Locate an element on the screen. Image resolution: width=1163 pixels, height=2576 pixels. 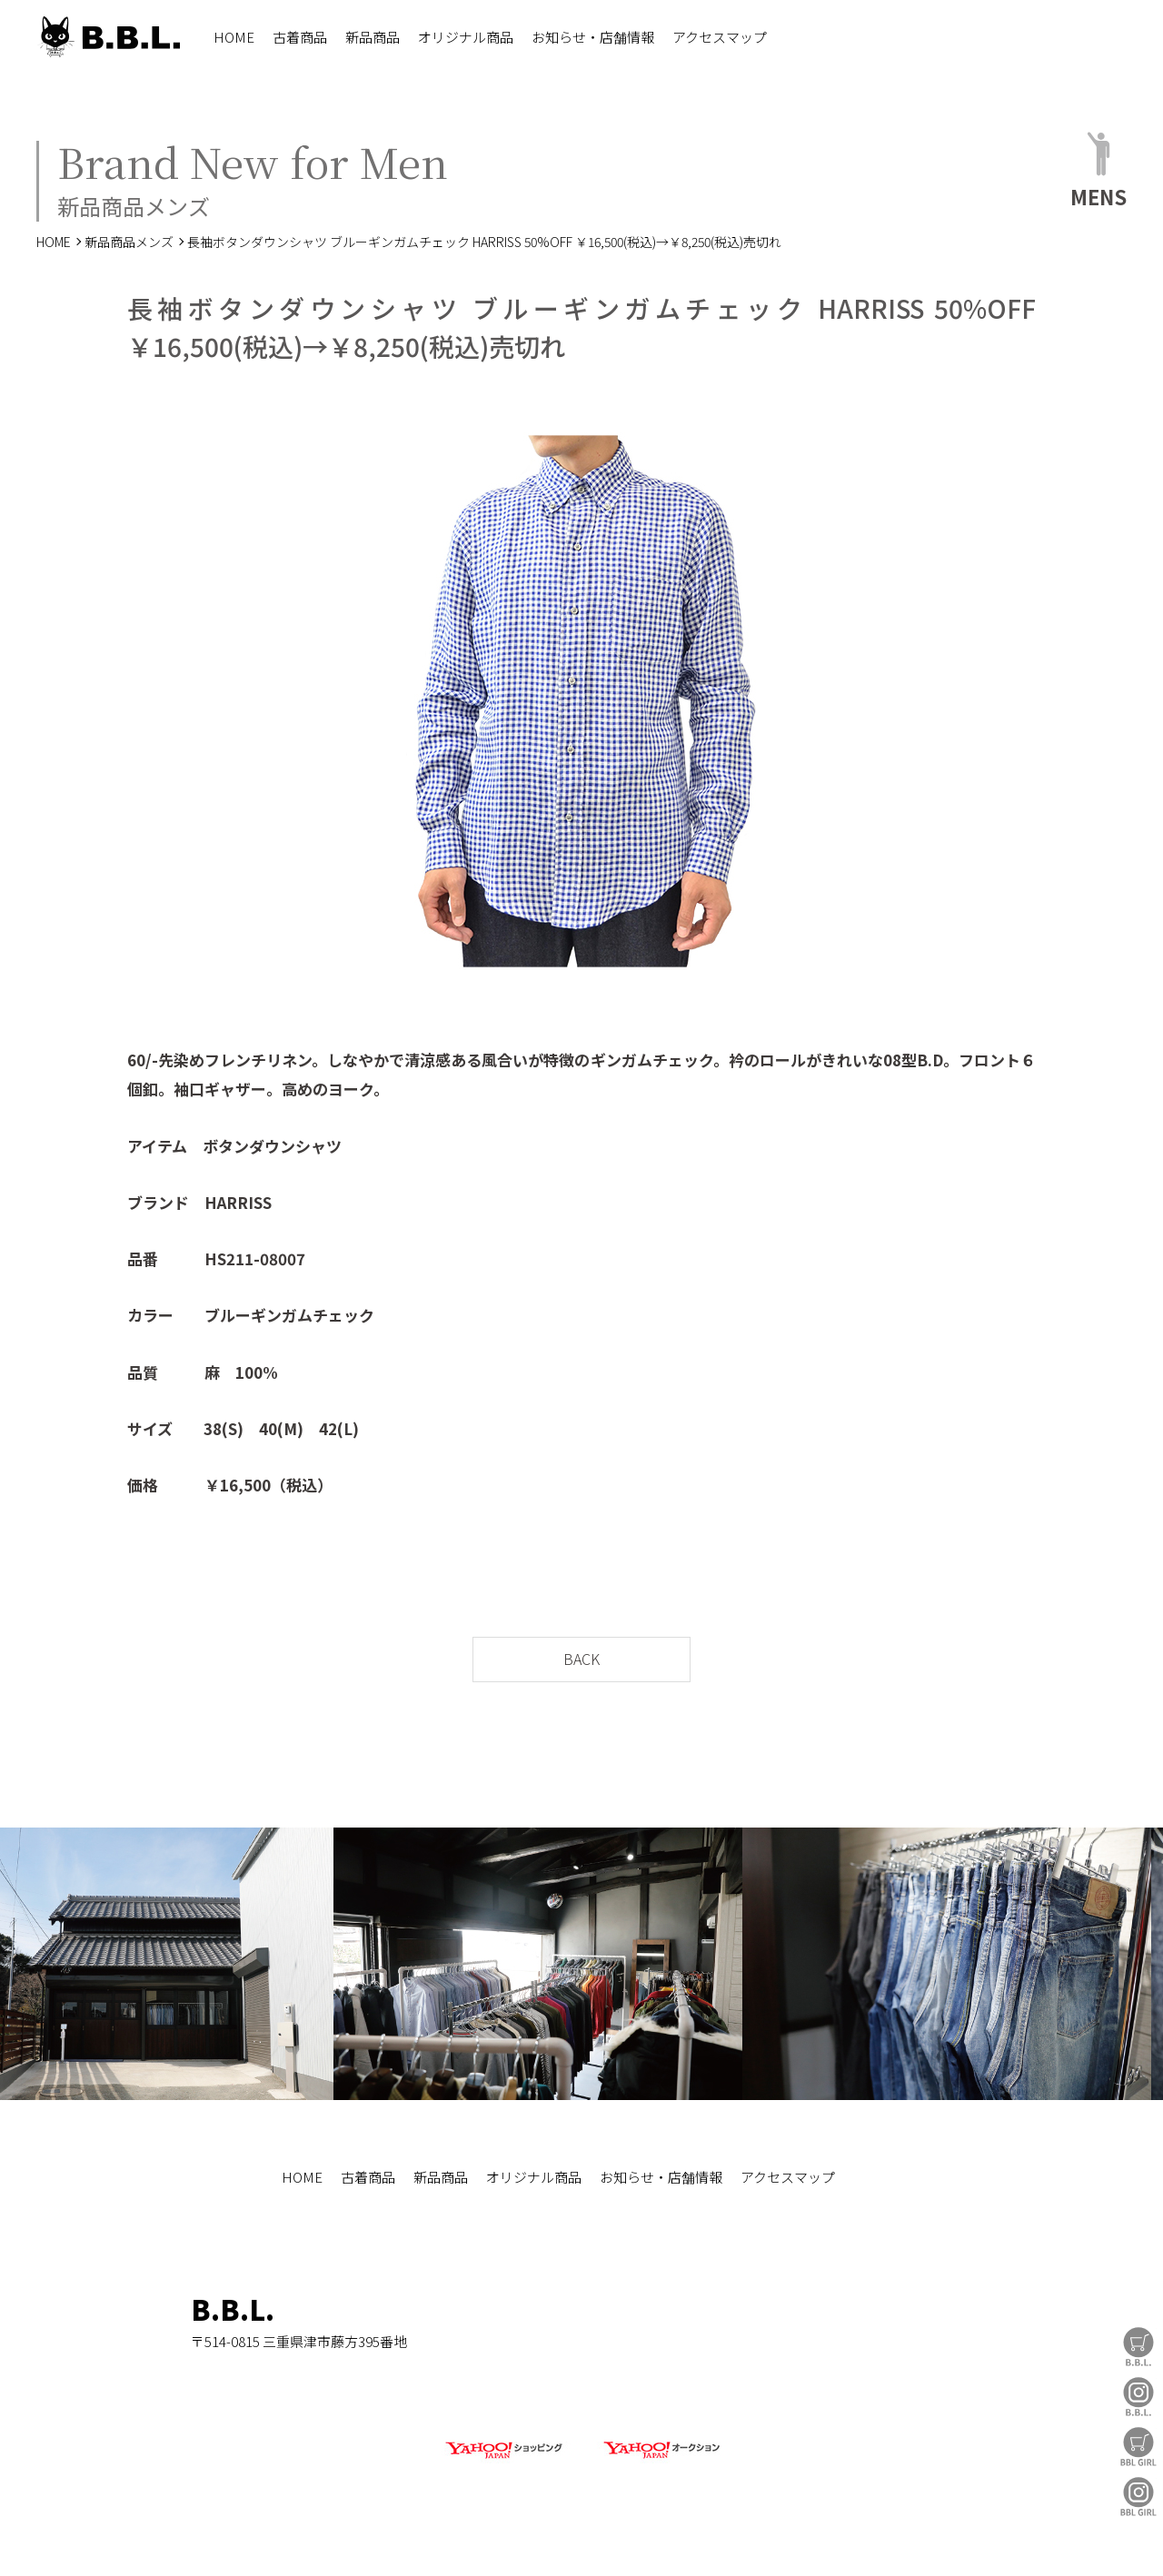
新品商品メンズ is located at coordinates (129, 242).